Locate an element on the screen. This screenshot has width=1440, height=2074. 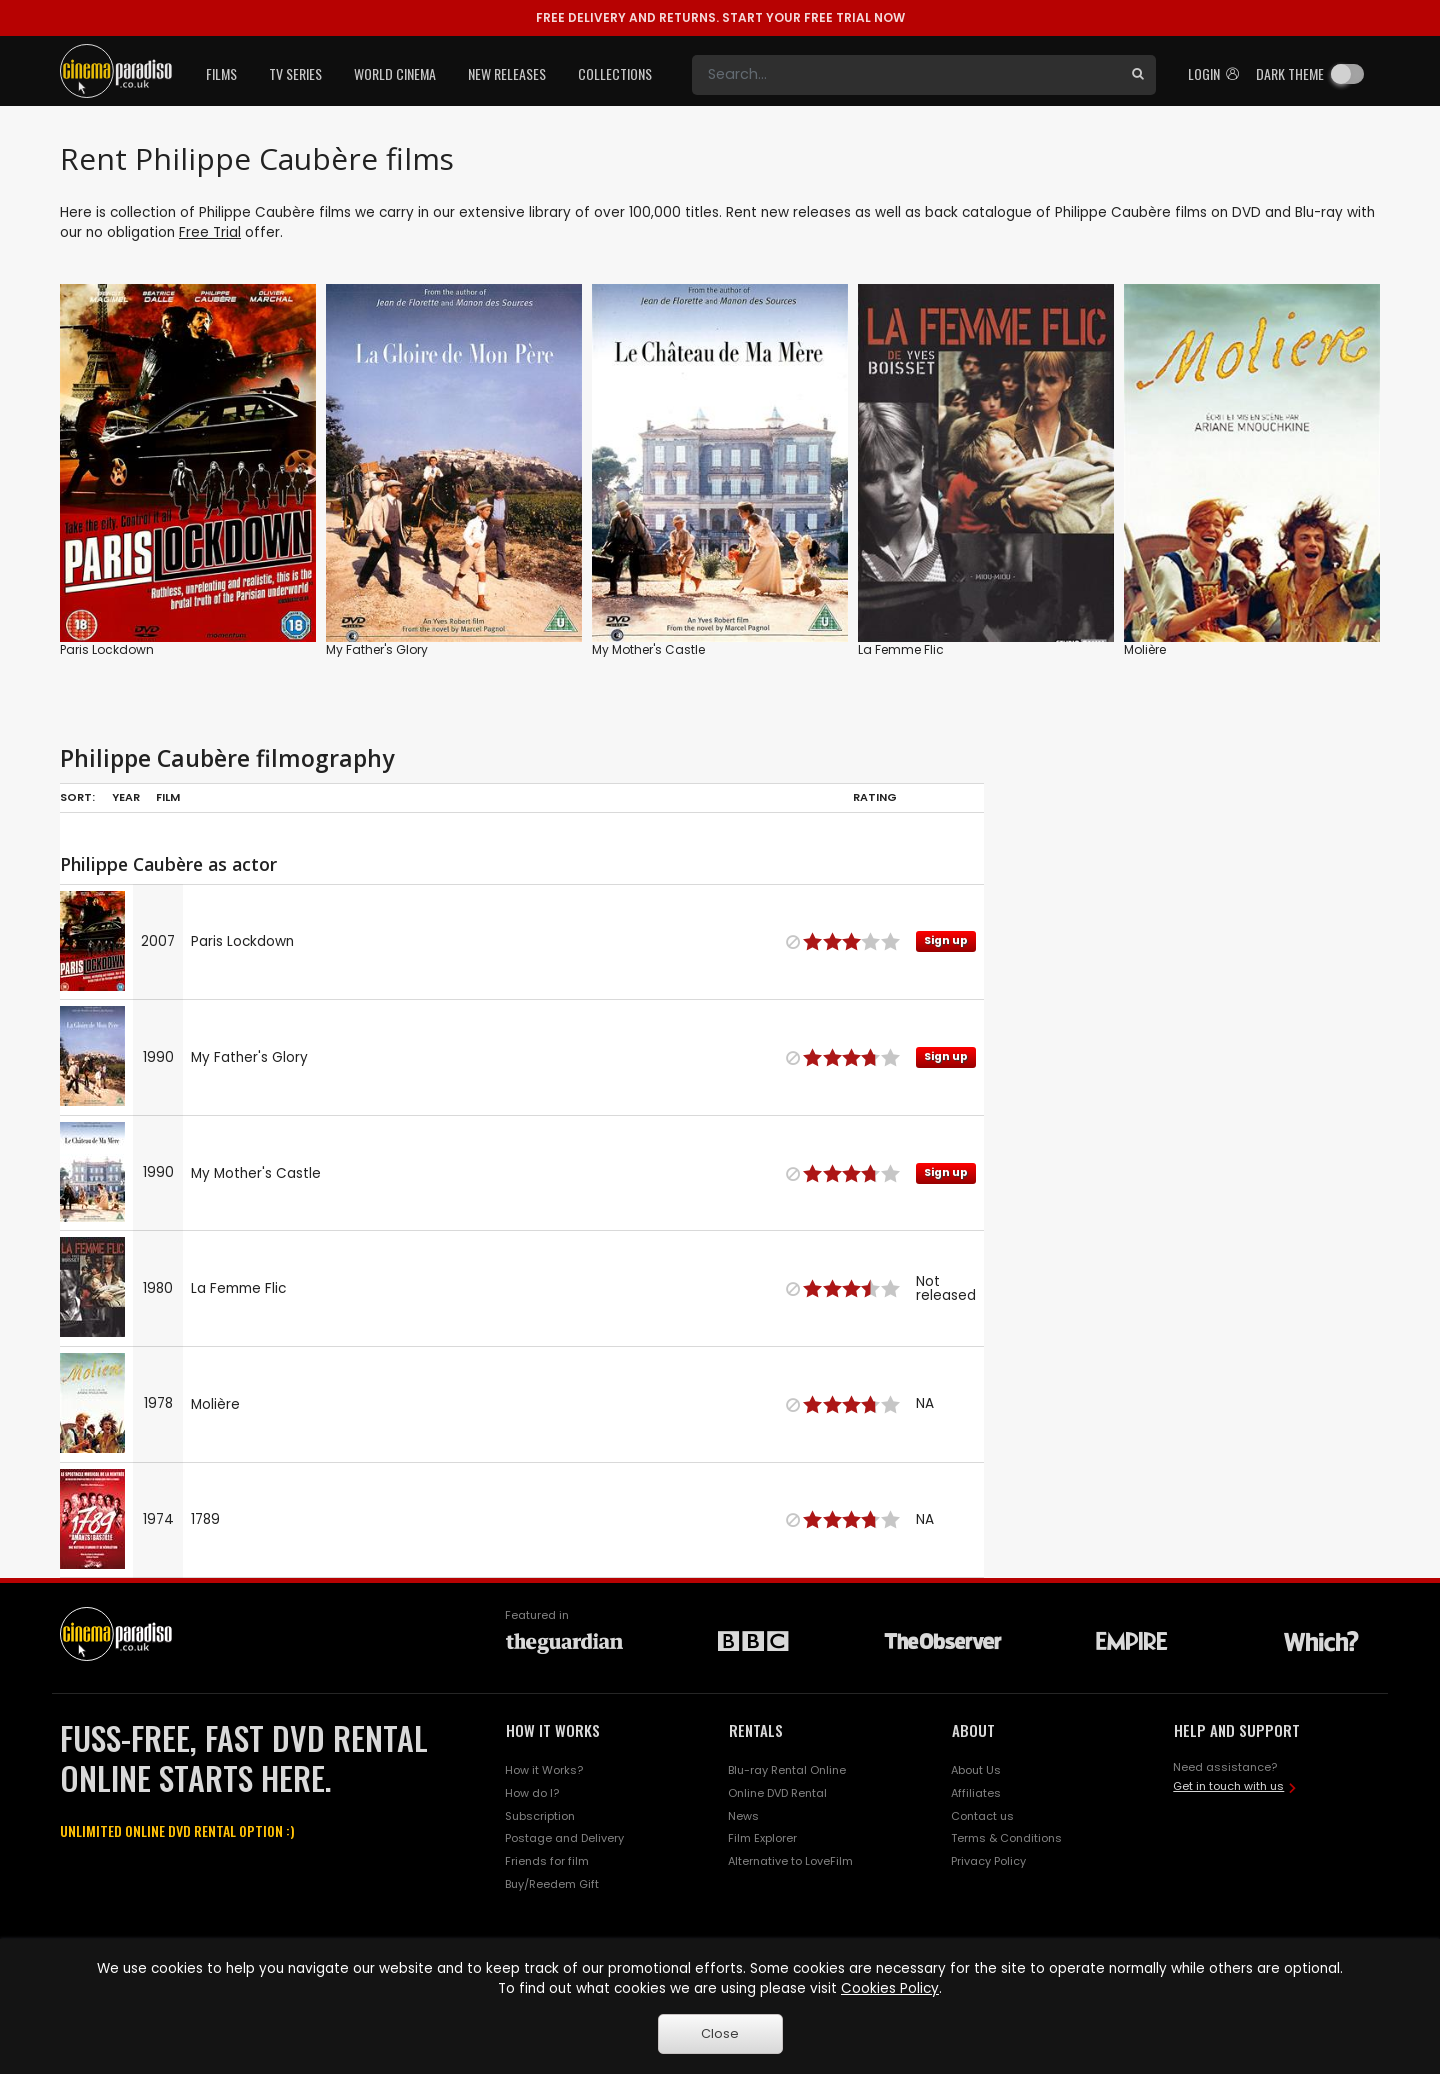
Blu-ray Rental Online is located at coordinates (787, 1770).